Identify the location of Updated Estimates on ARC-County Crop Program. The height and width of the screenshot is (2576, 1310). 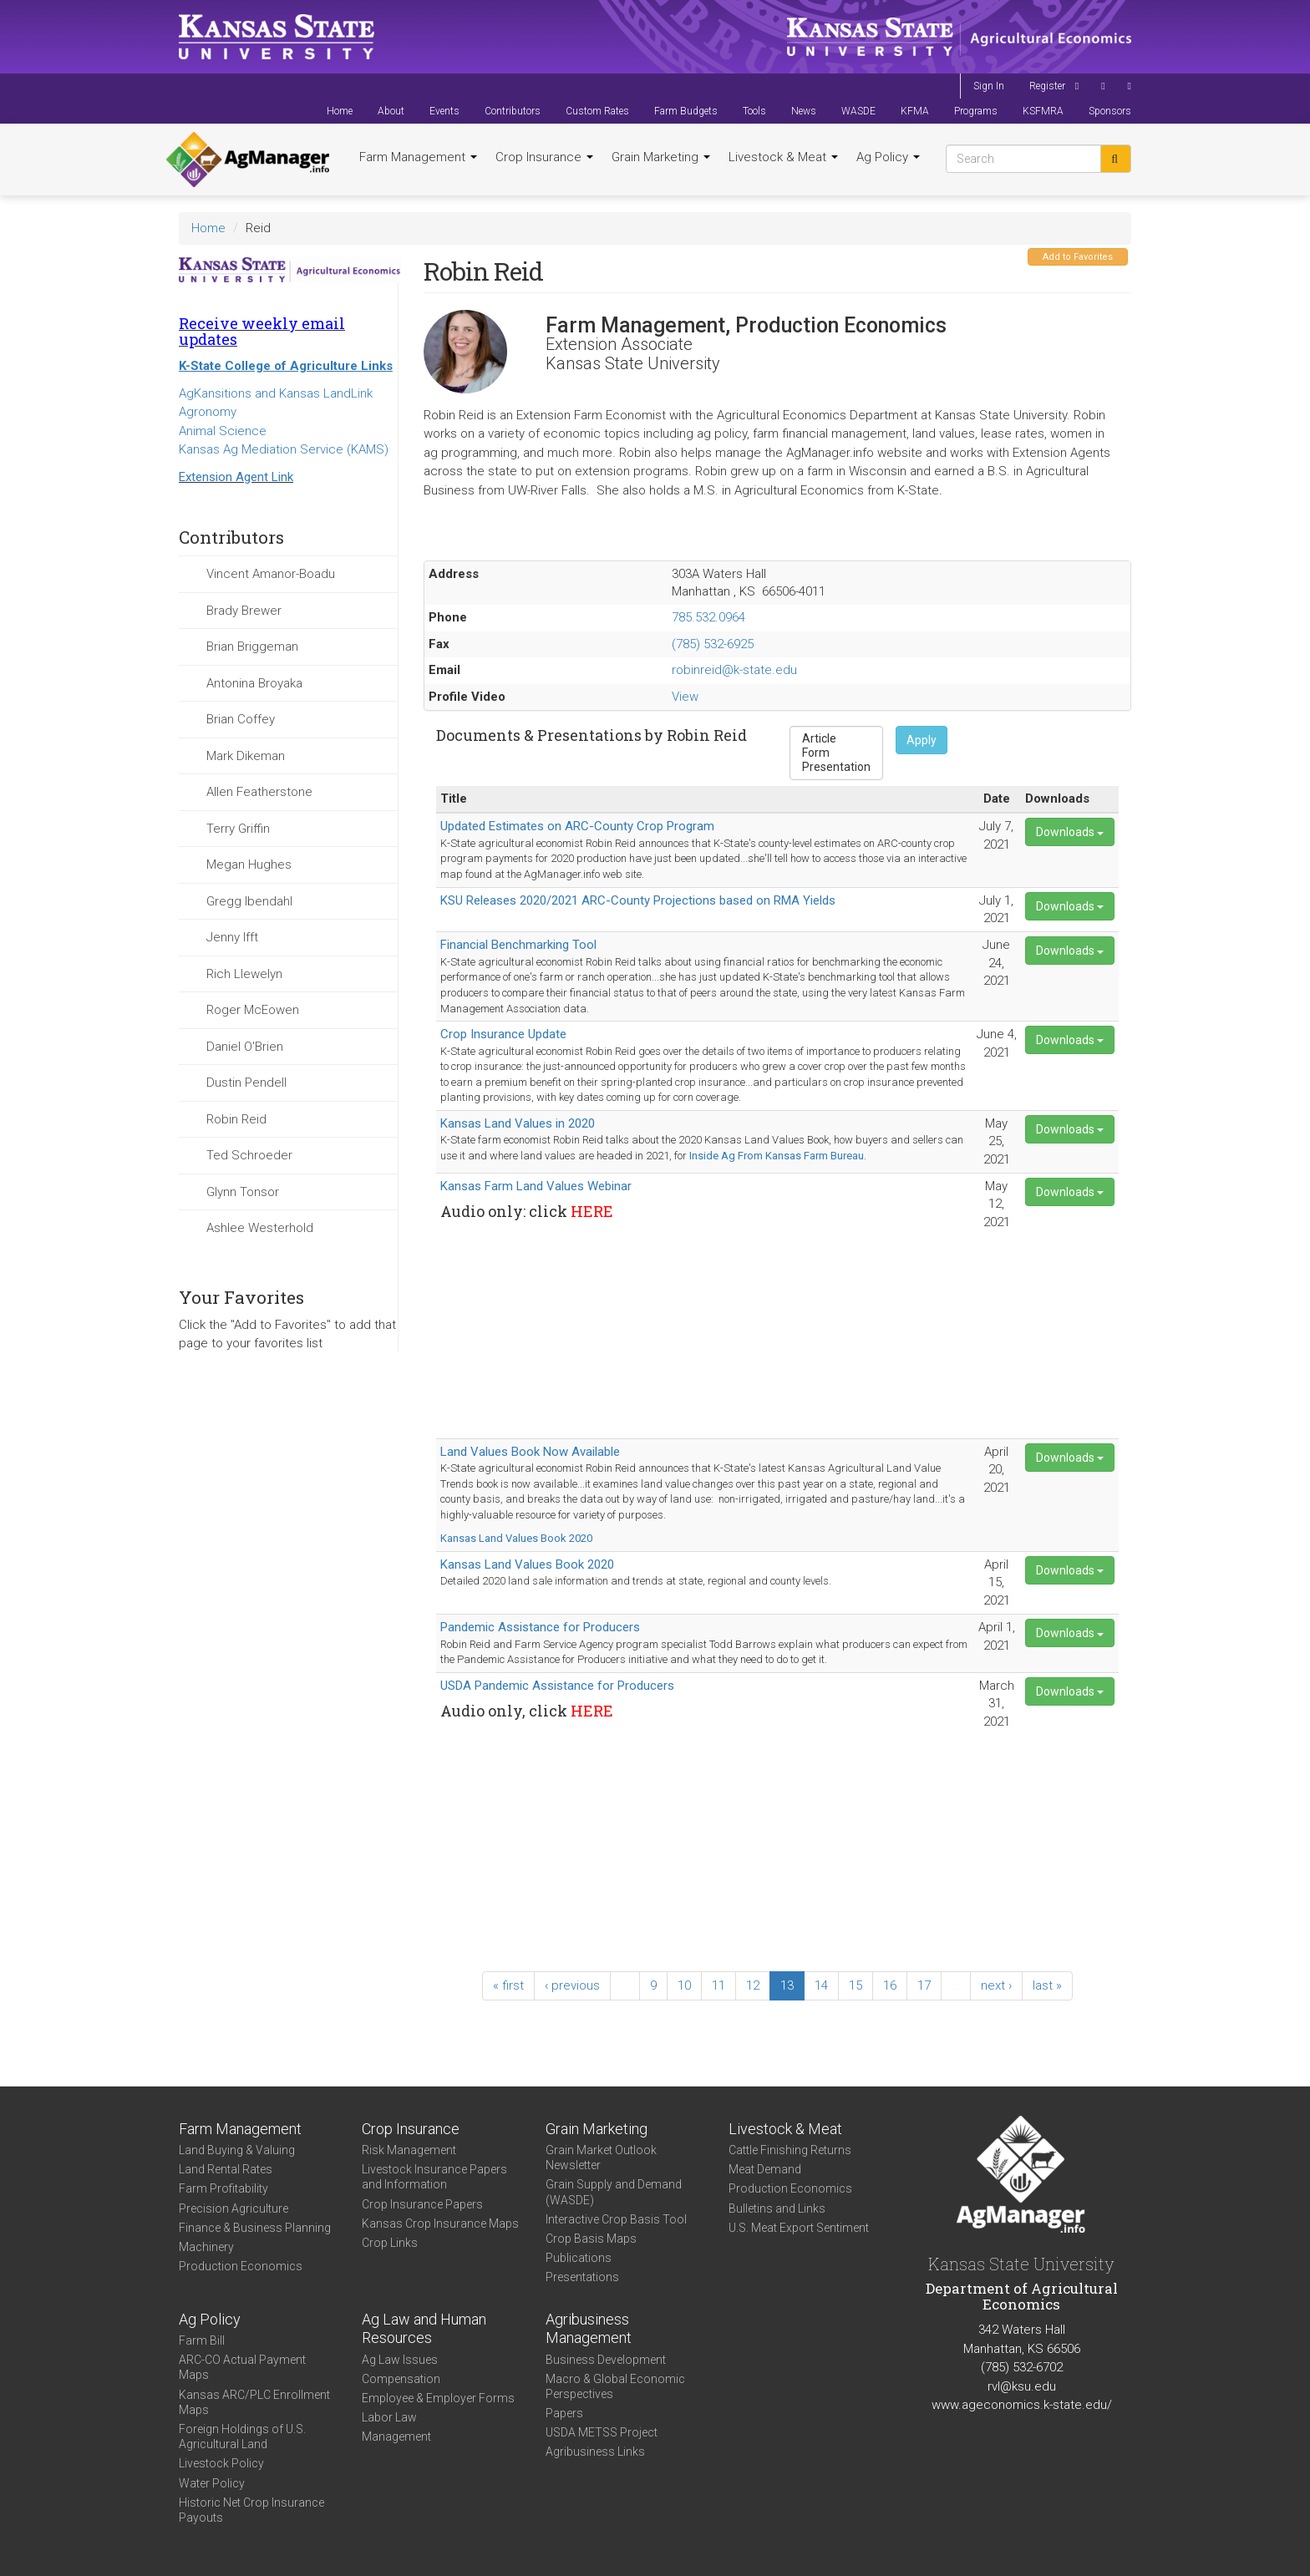
(577, 826).